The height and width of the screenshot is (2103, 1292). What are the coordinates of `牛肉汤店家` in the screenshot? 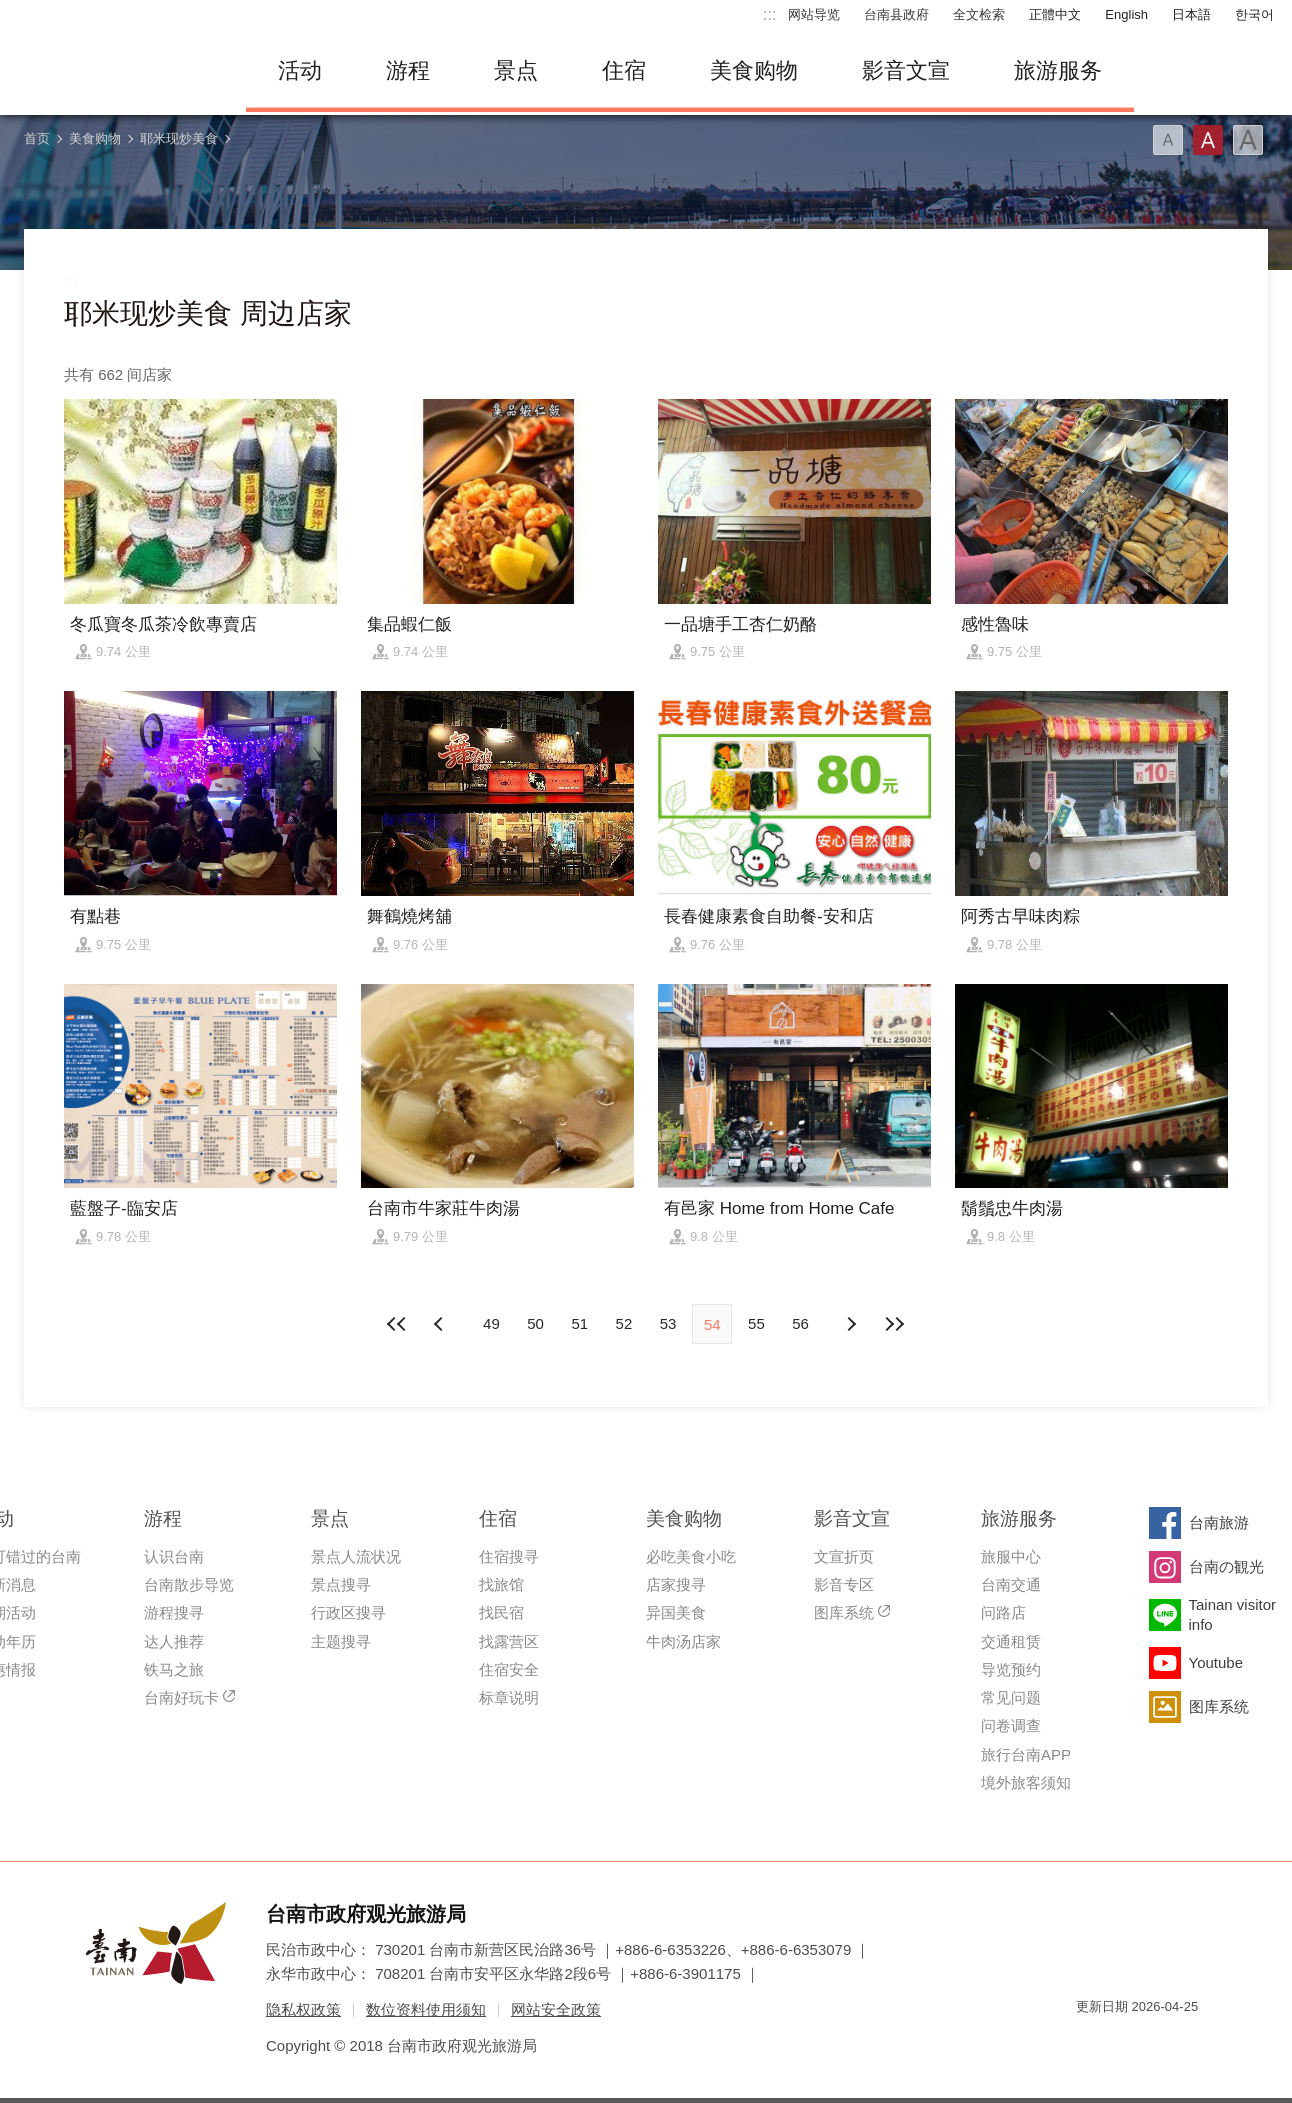 It's located at (683, 1641).